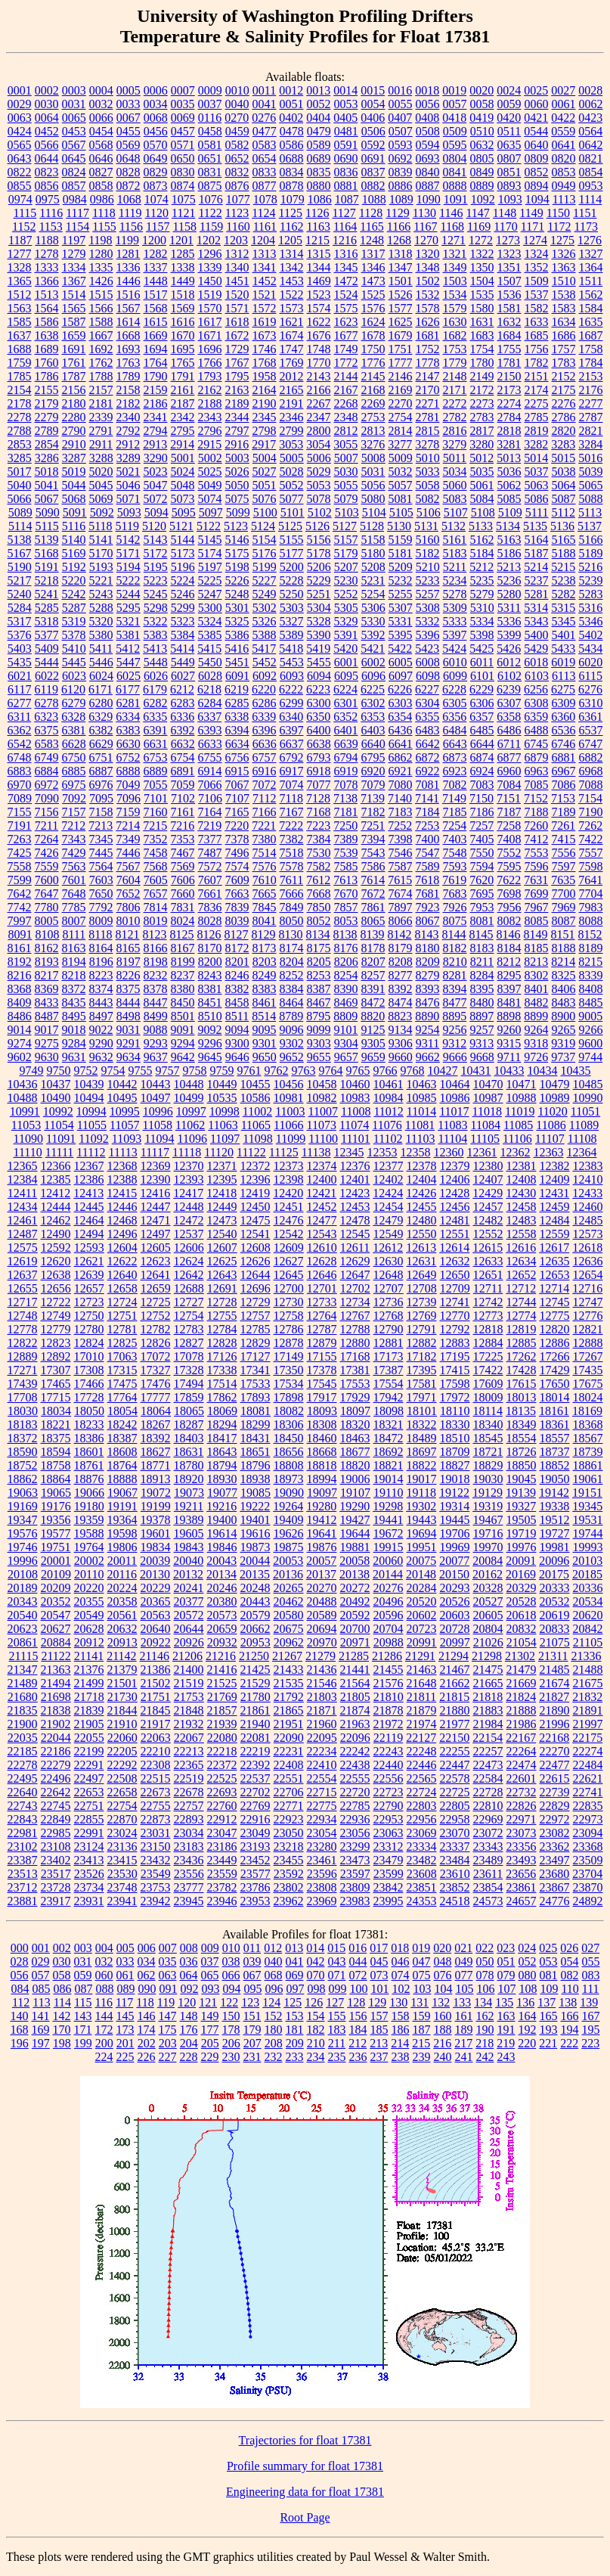 This screenshot has width=610, height=2576. Describe the element at coordinates (564, 703) in the screenshot. I see `6309` at that location.